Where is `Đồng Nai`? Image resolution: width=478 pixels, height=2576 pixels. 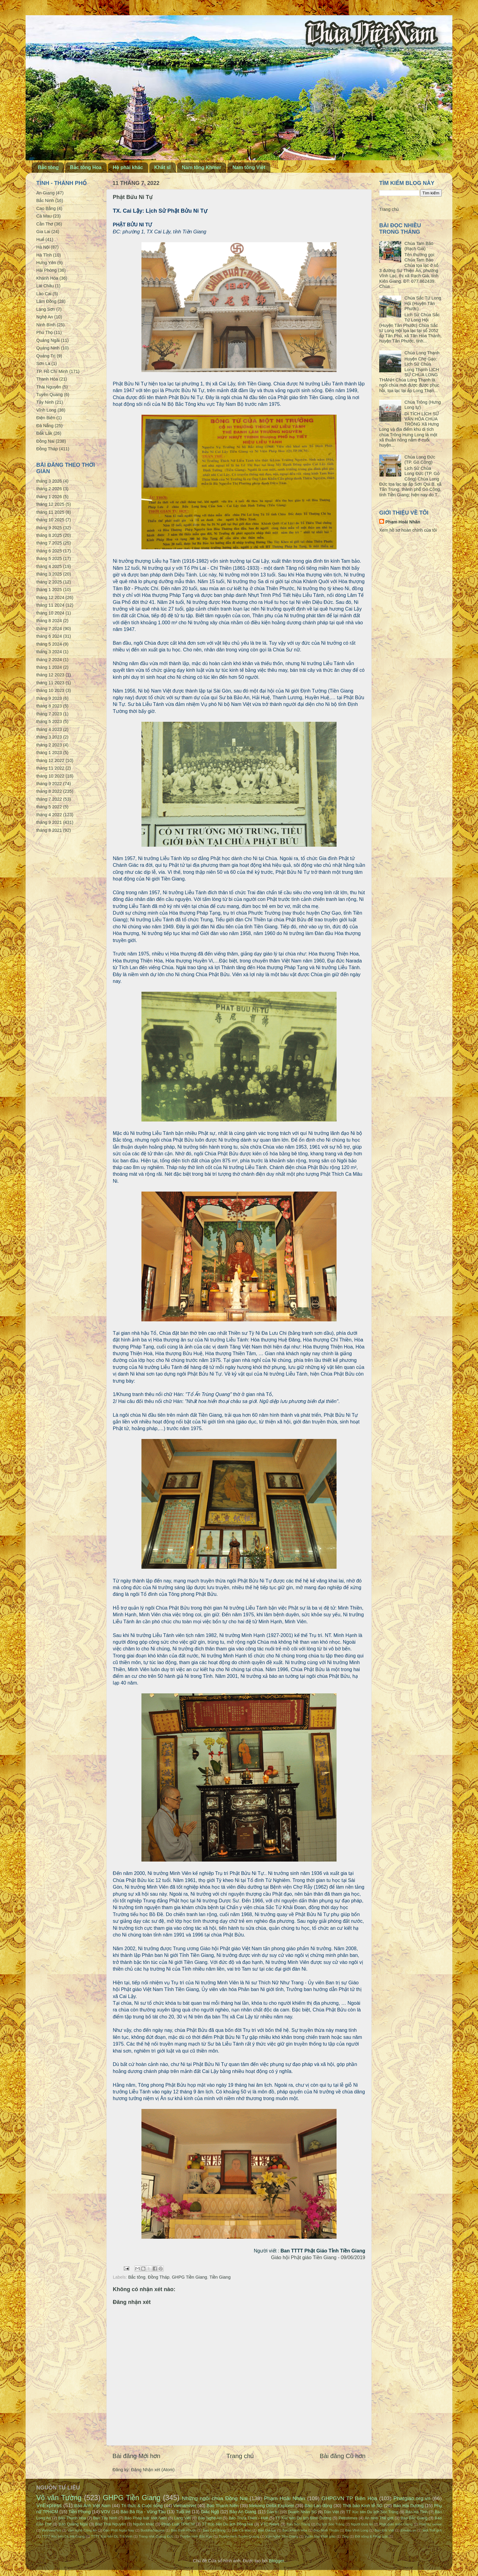 Đồng Nai is located at coordinates (45, 441).